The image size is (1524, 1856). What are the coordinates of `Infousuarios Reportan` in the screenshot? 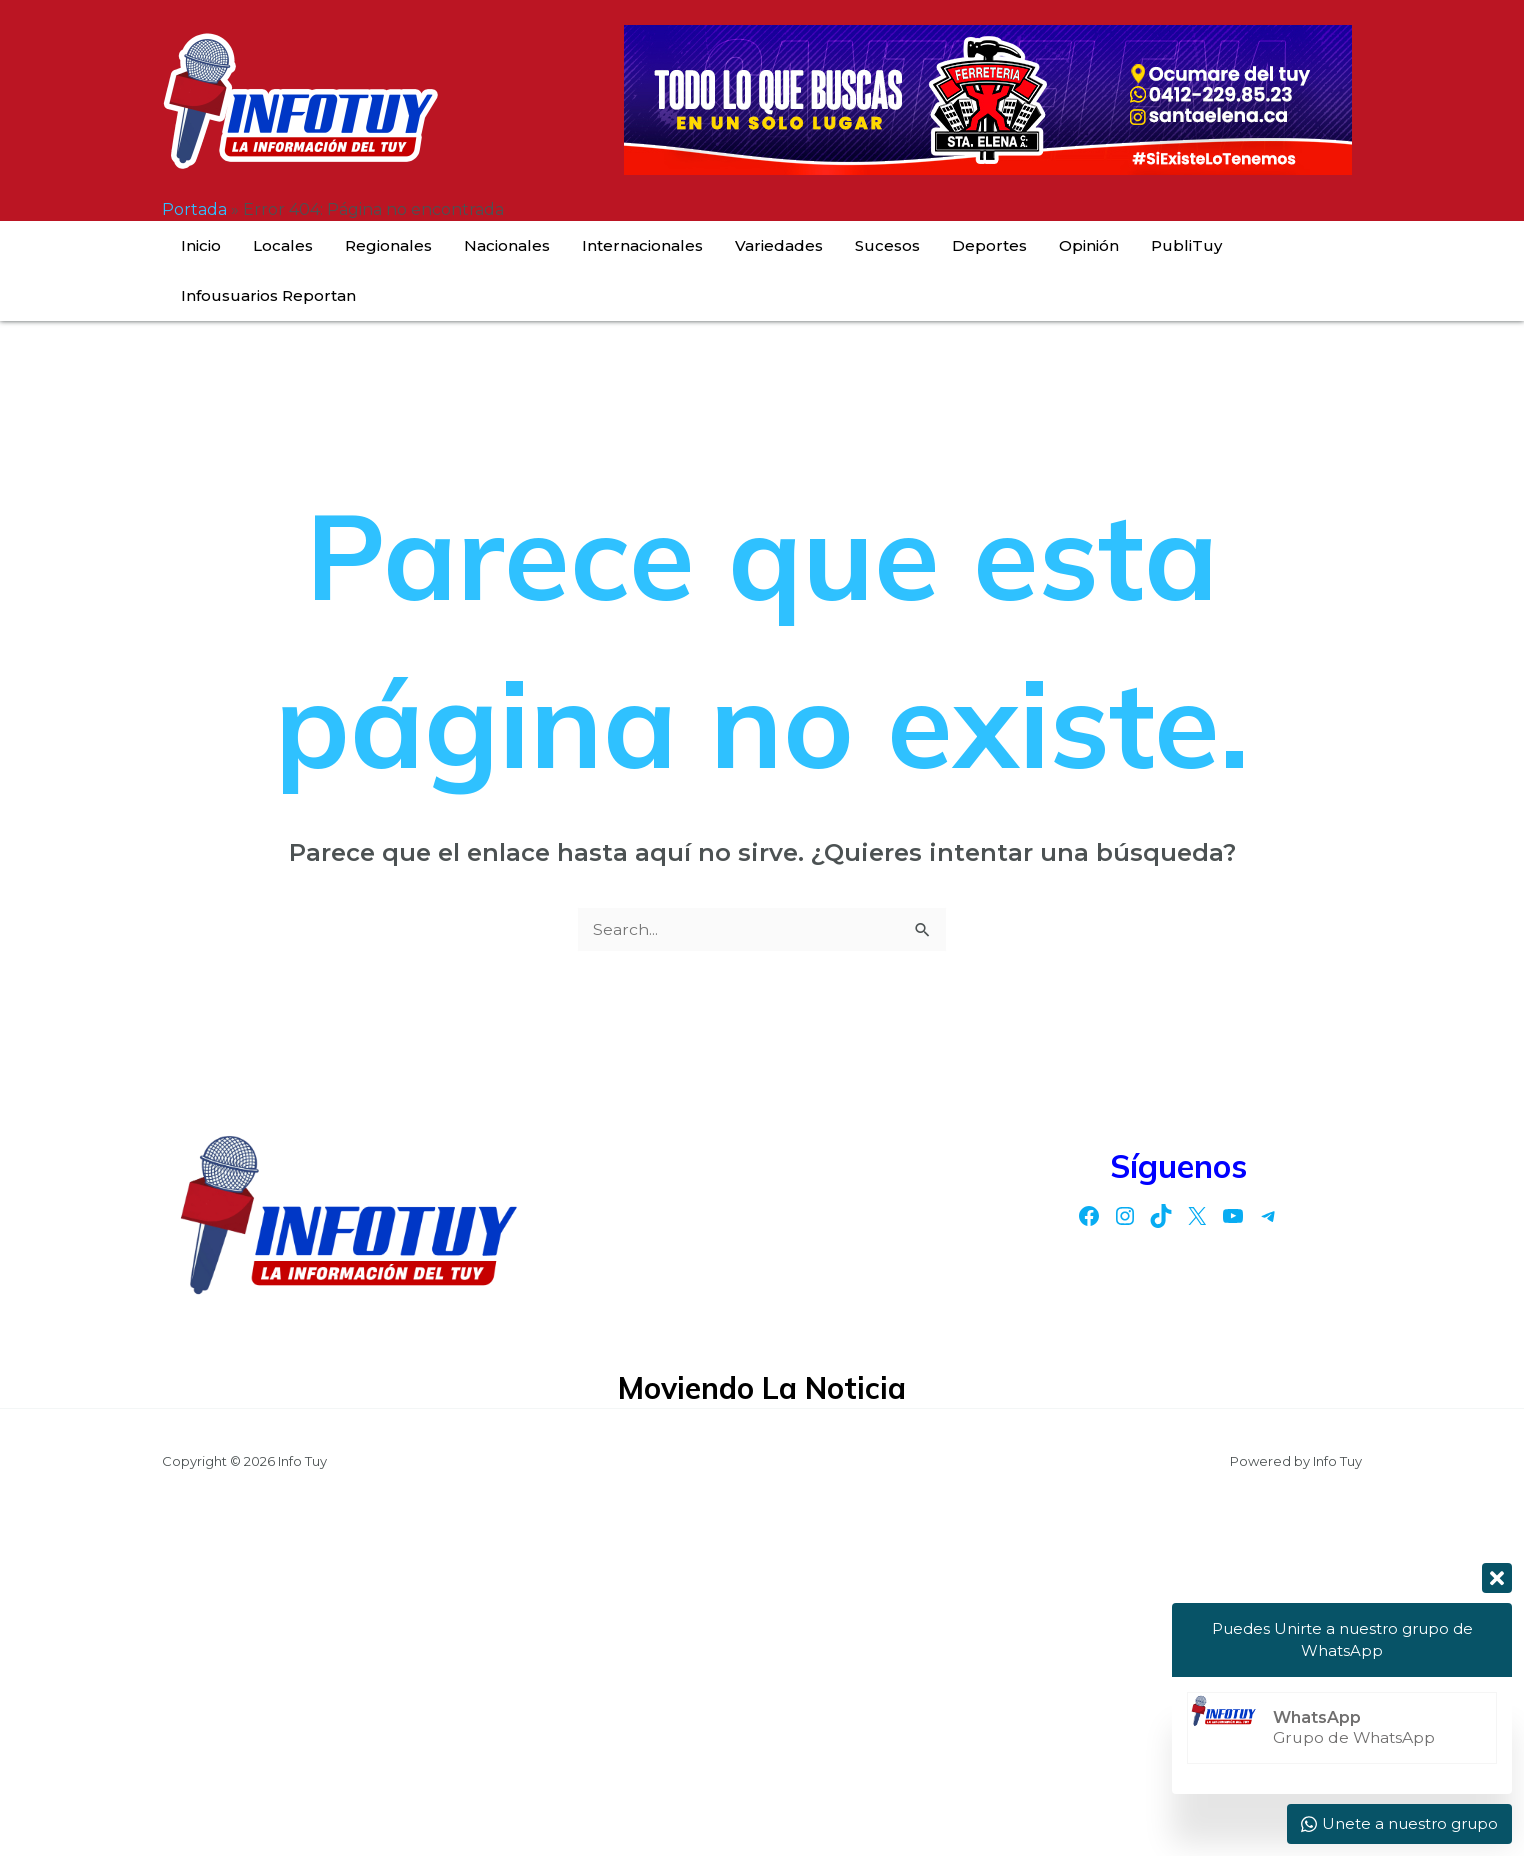 It's located at (1226, 245).